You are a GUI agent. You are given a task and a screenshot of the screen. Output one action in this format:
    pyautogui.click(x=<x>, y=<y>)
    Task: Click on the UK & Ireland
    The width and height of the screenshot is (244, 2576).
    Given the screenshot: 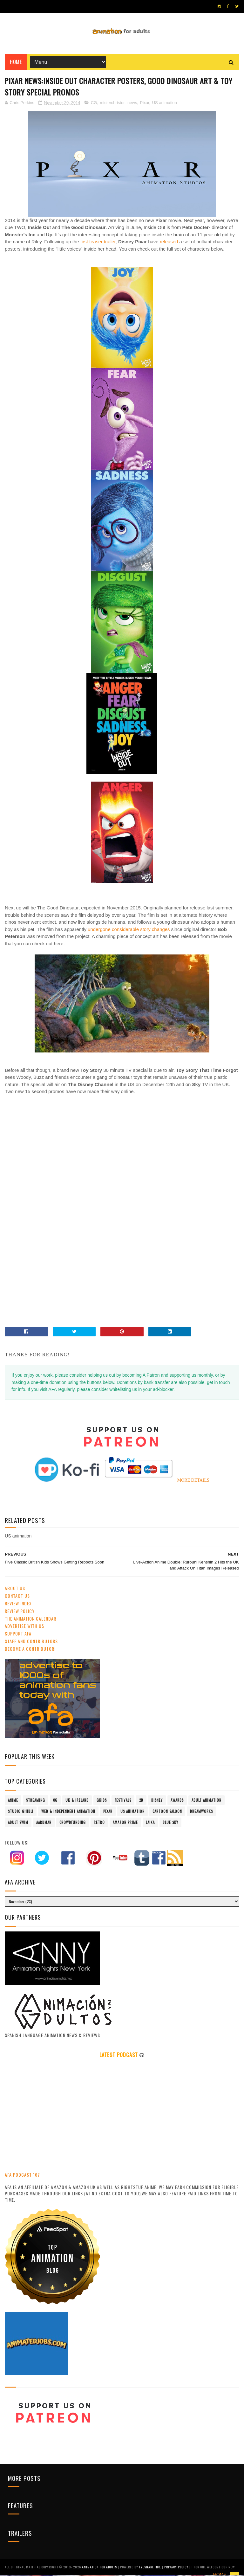 What is the action you would take?
    pyautogui.click(x=77, y=1801)
    